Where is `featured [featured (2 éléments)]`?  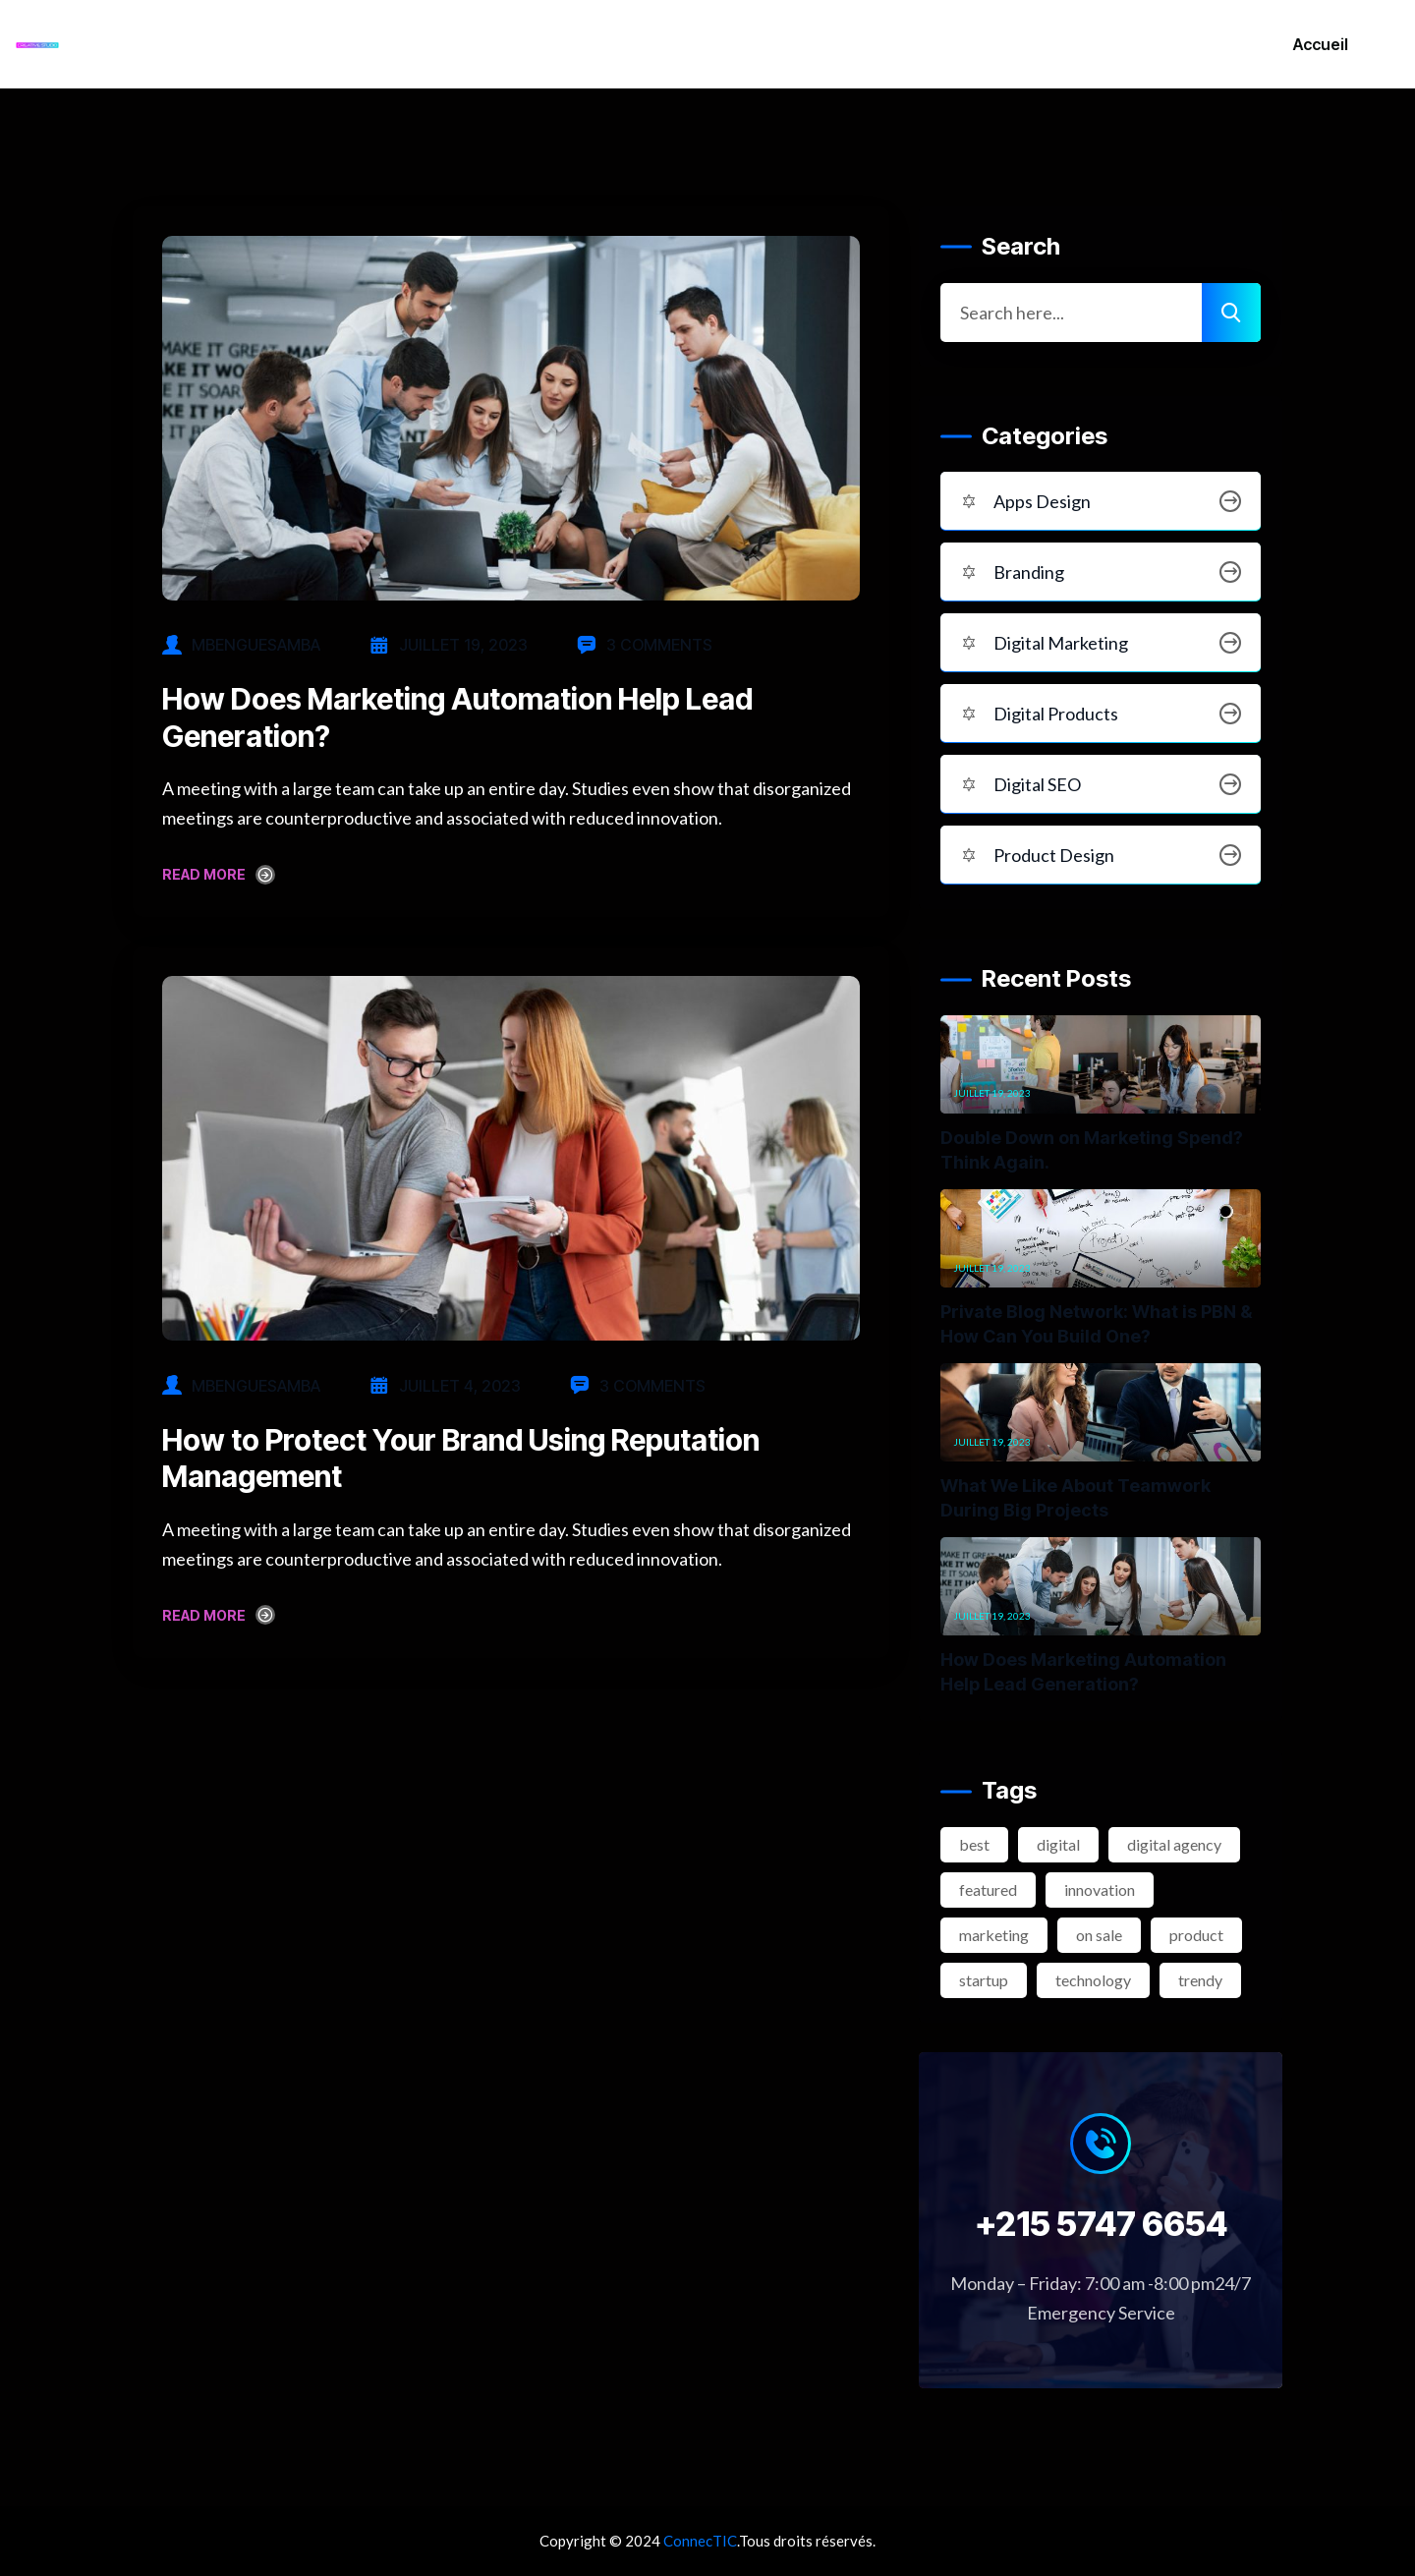
featured [featured (2 éléments)] is located at coordinates (988, 1889).